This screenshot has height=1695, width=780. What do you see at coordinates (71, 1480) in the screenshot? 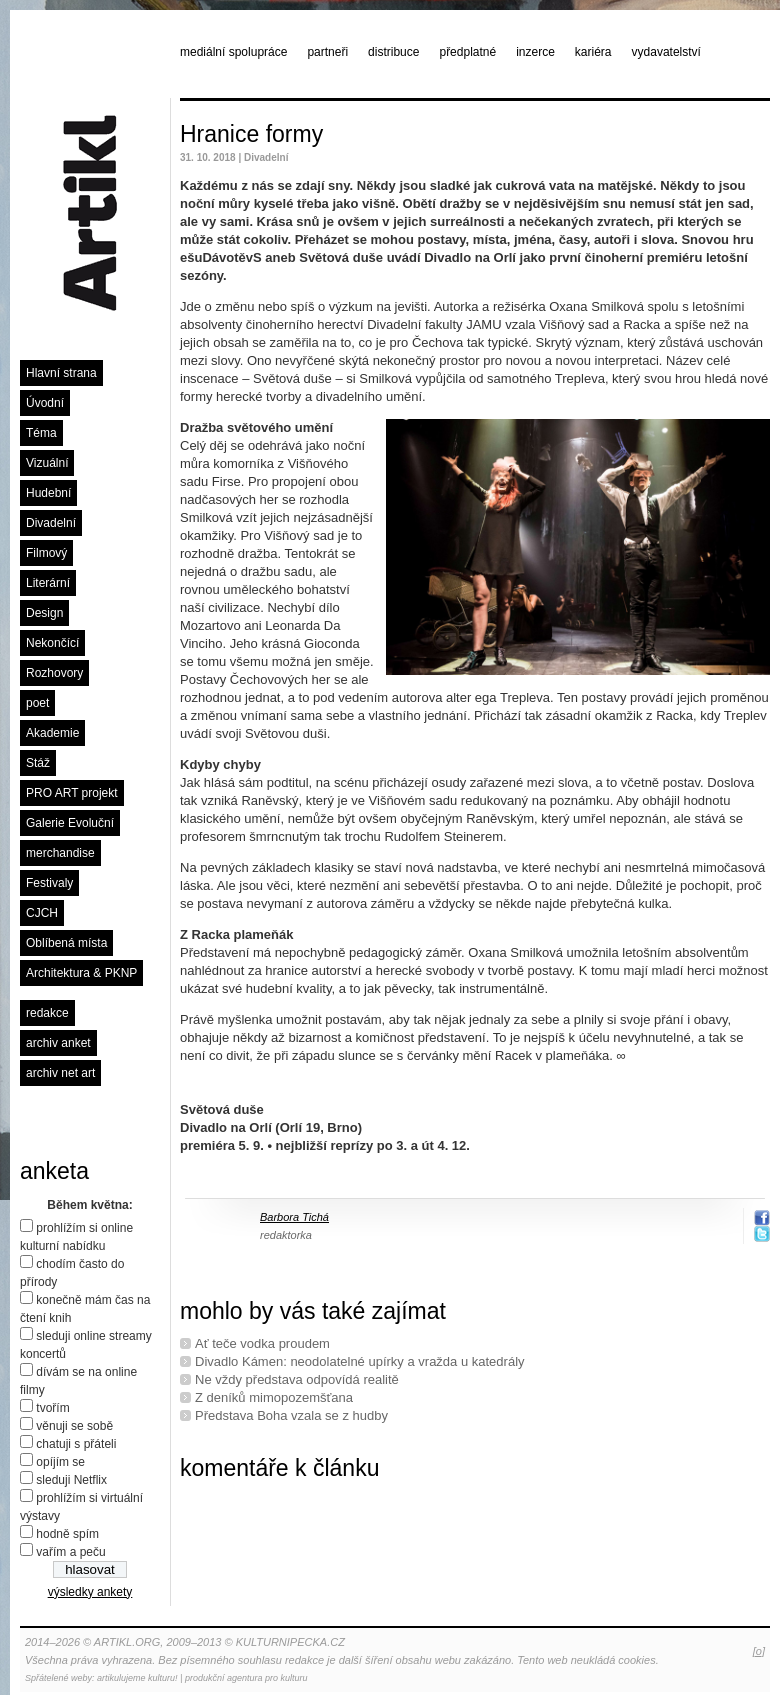
I see `sleduji Netflix` at bounding box center [71, 1480].